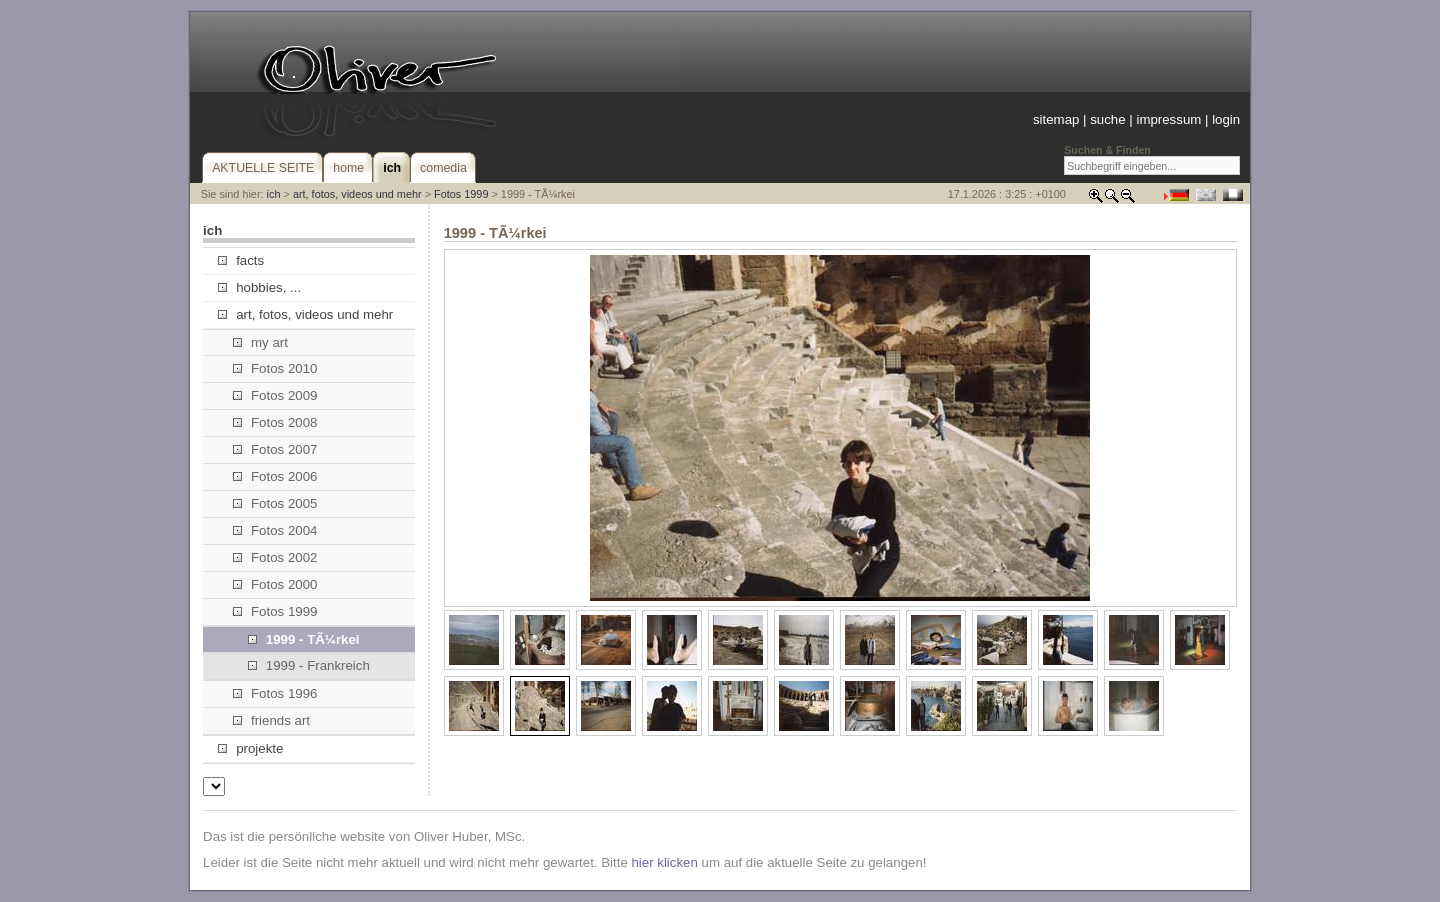 The image size is (1440, 902). Describe the element at coordinates (275, 368) in the screenshot. I see `Fotos 2010` at that location.